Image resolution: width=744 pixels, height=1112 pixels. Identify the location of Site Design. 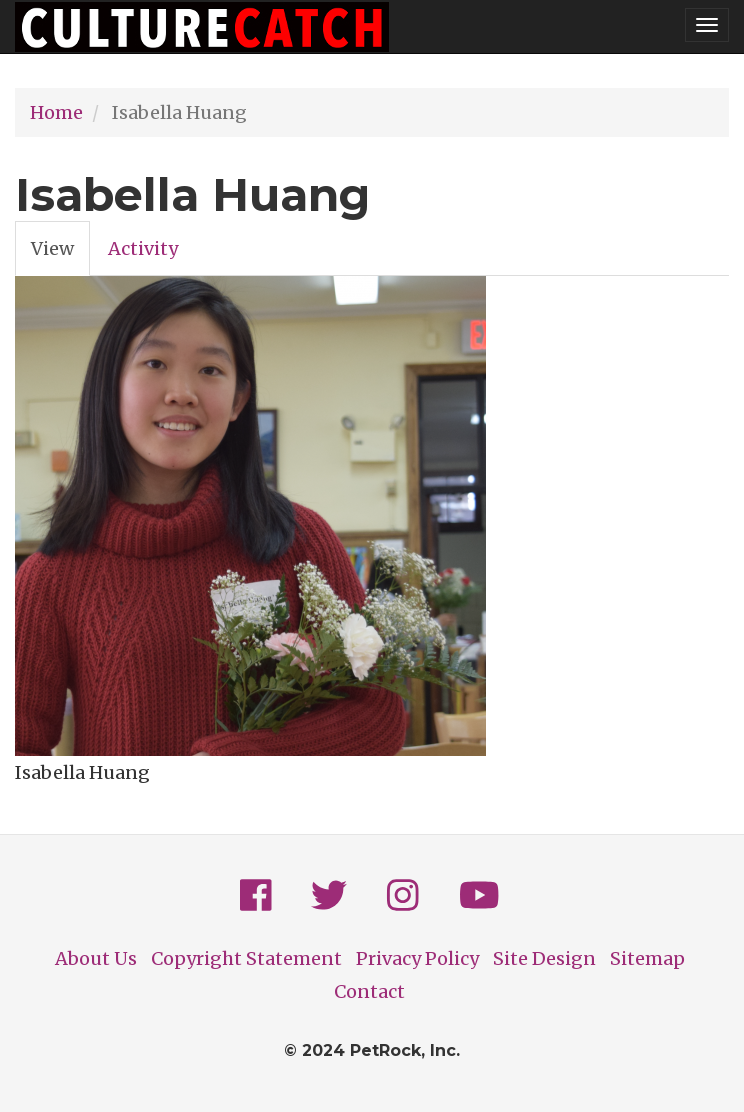
(544, 958).